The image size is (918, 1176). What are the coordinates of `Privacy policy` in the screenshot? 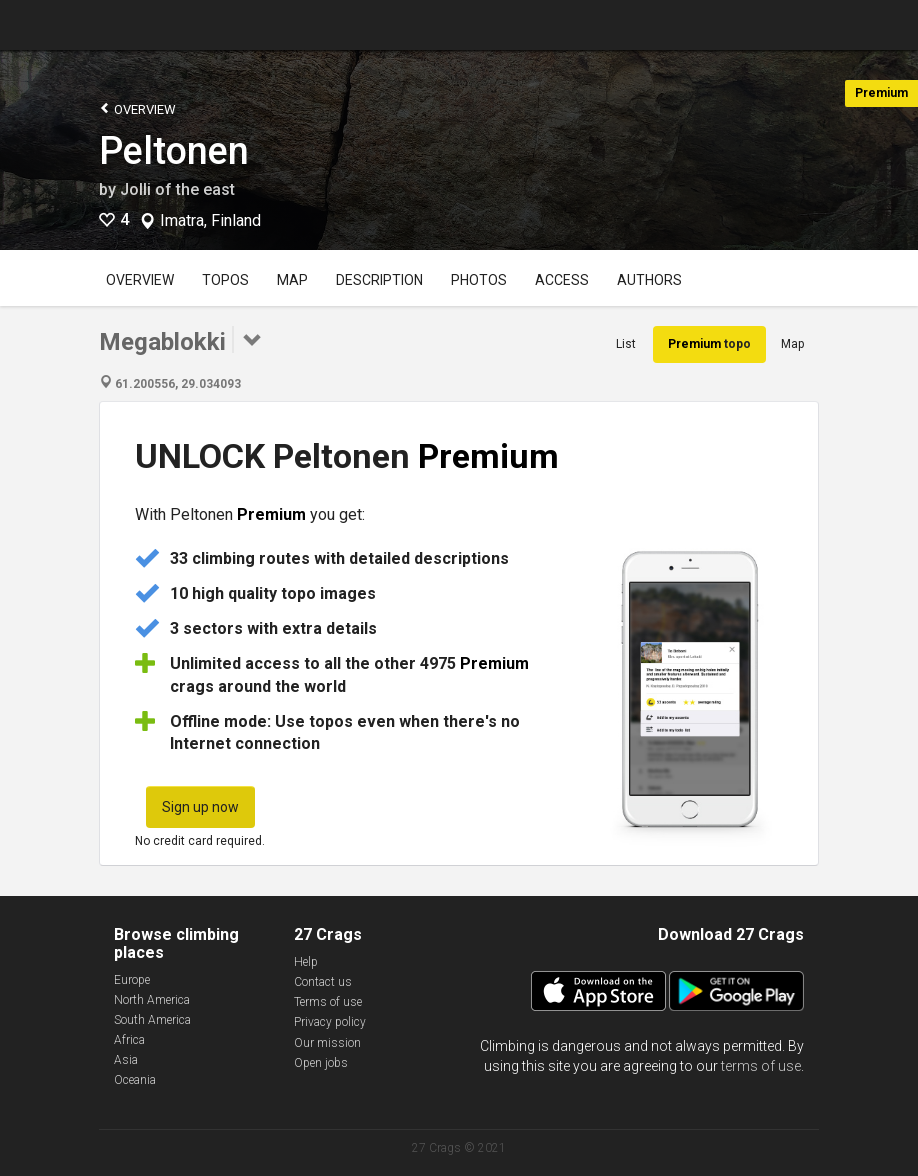 It's located at (330, 1022).